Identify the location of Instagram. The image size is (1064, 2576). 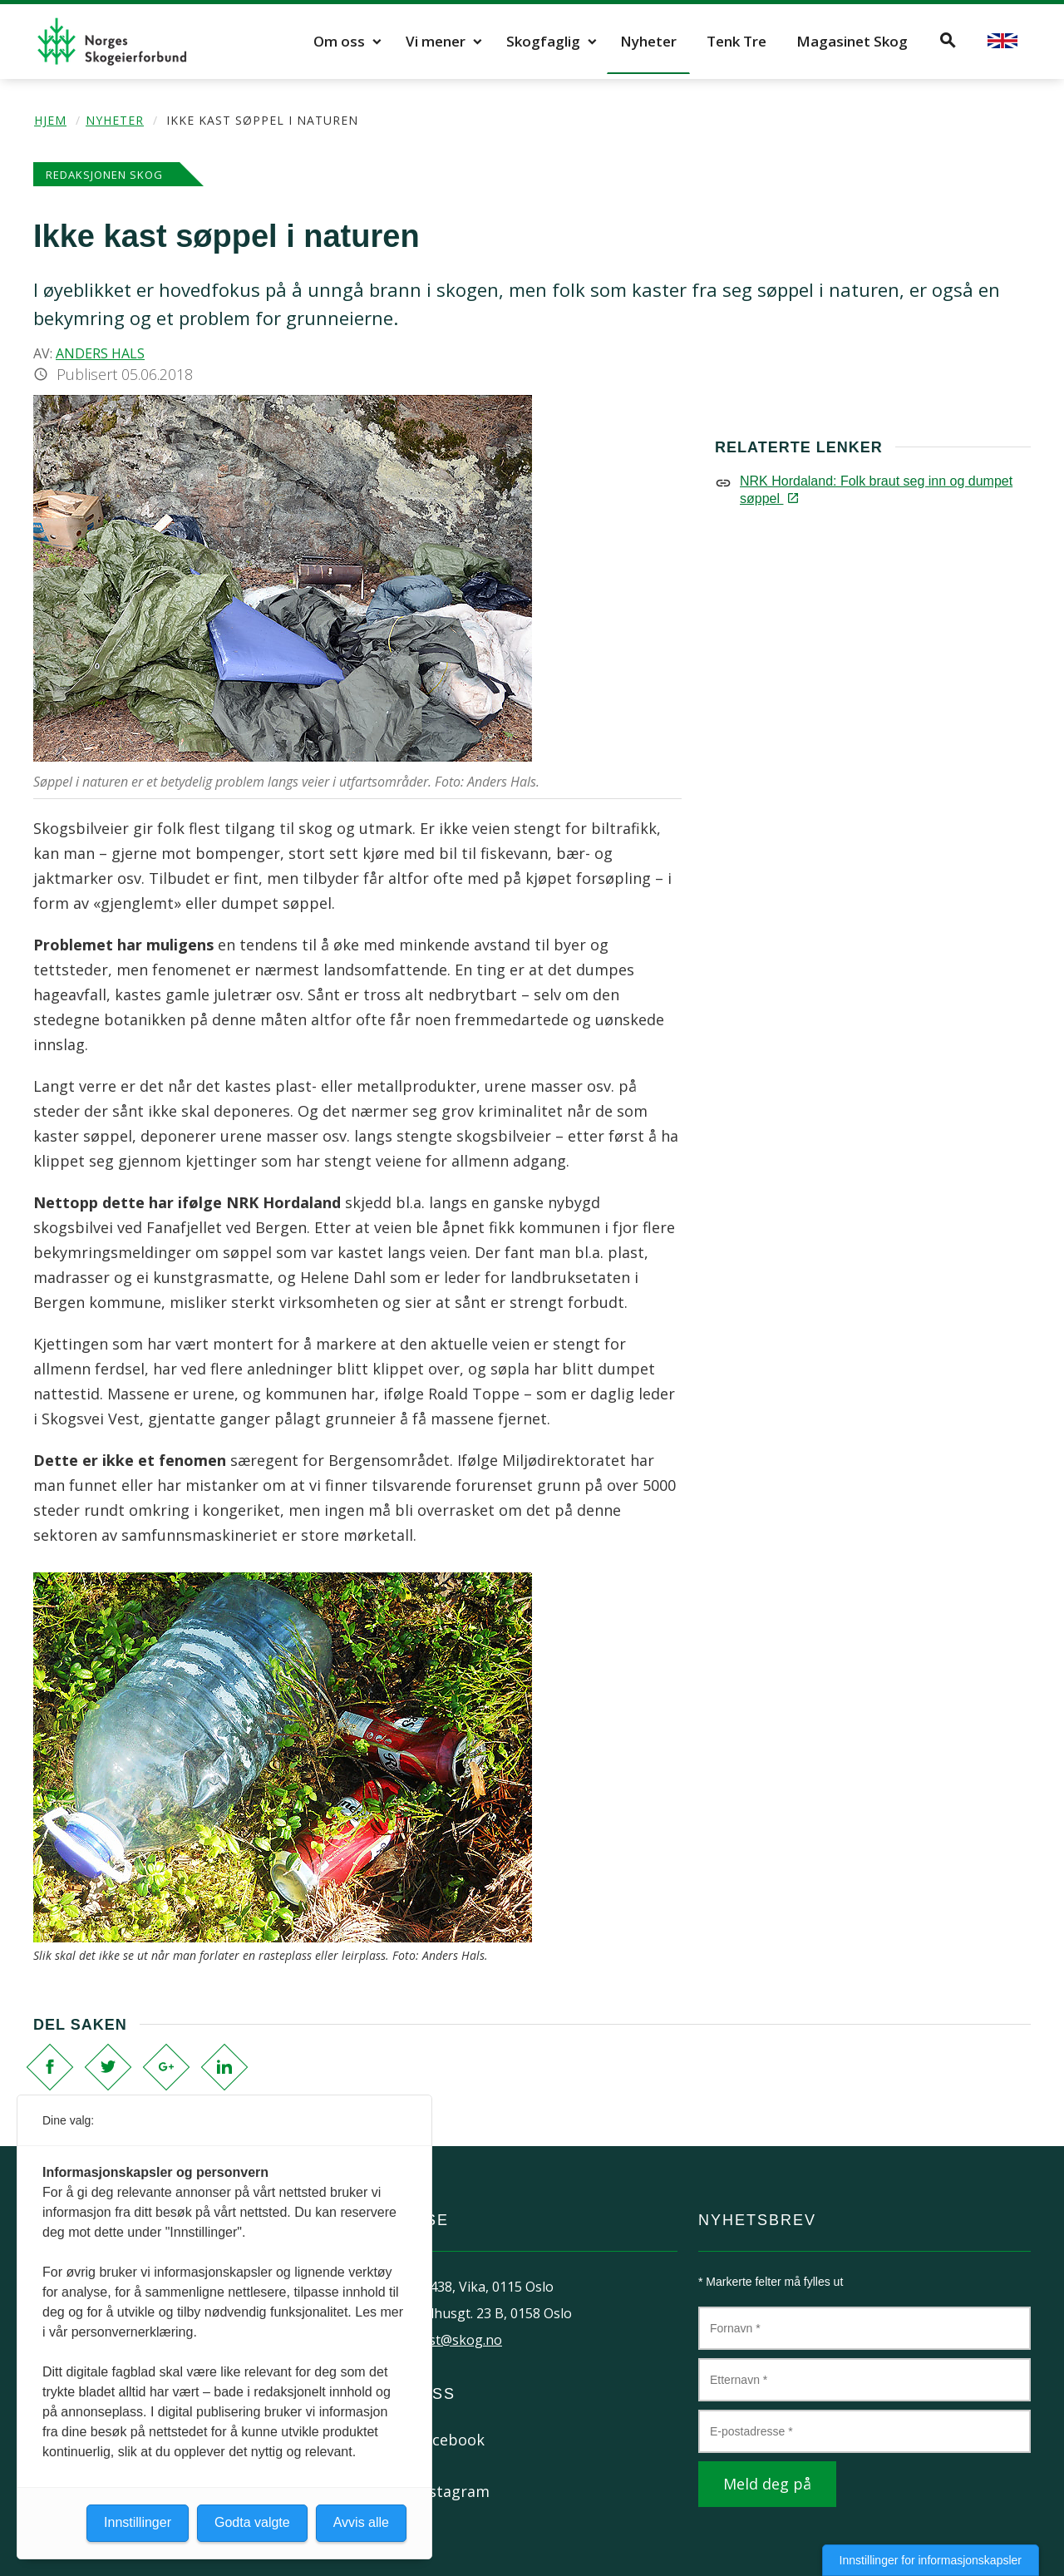
(453, 2491).